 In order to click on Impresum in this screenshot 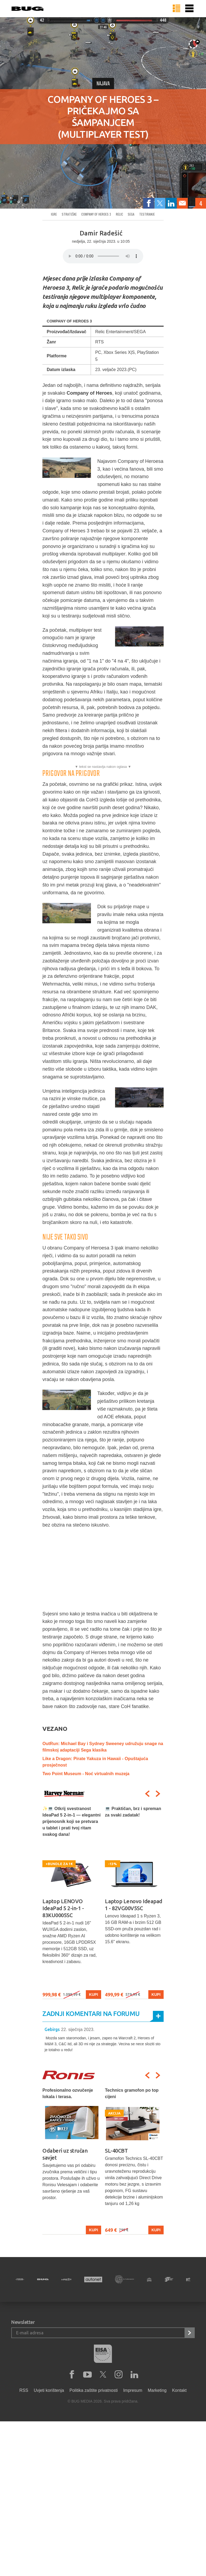, I will do `click(132, 2390)`.